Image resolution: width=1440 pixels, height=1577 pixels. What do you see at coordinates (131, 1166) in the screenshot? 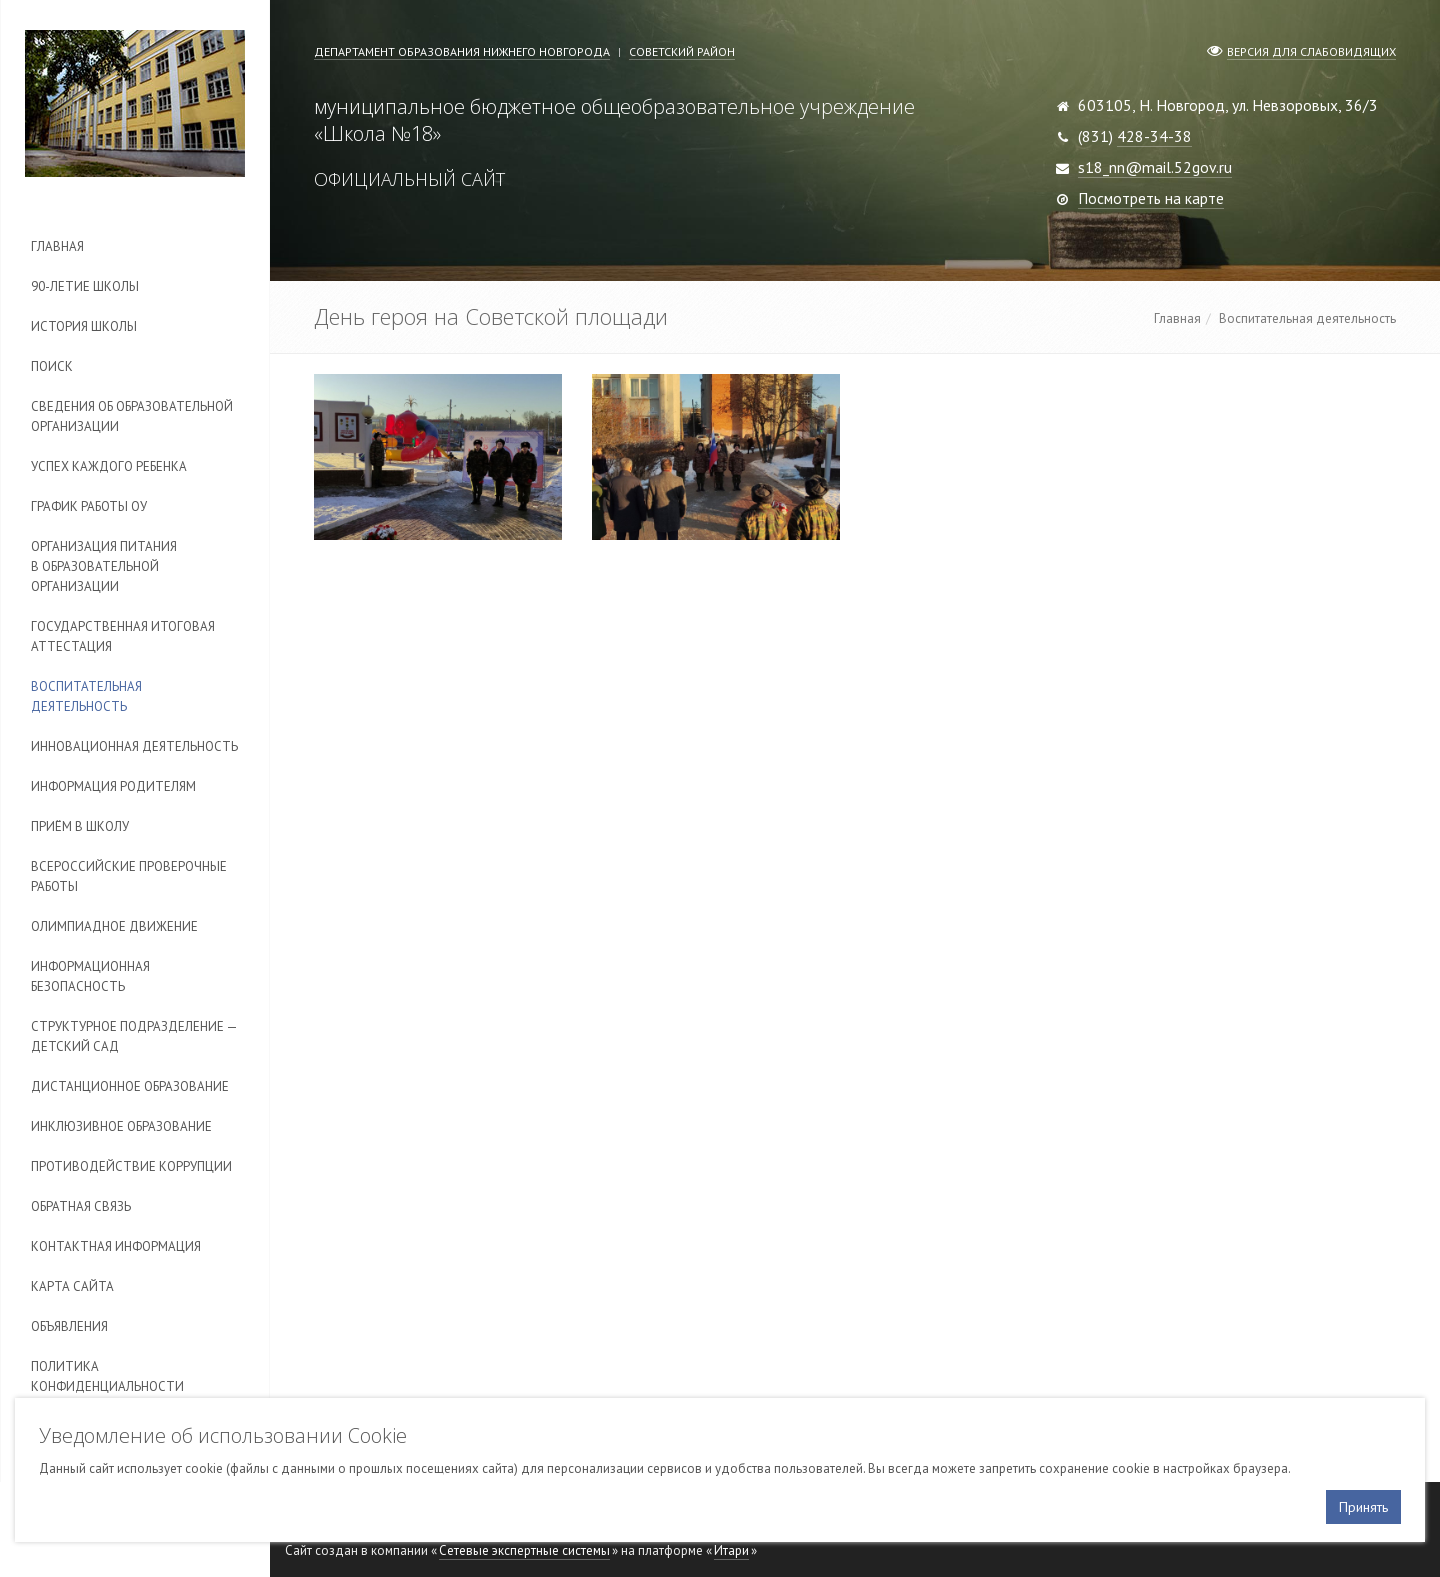
I see `Противодействие коррупции` at bounding box center [131, 1166].